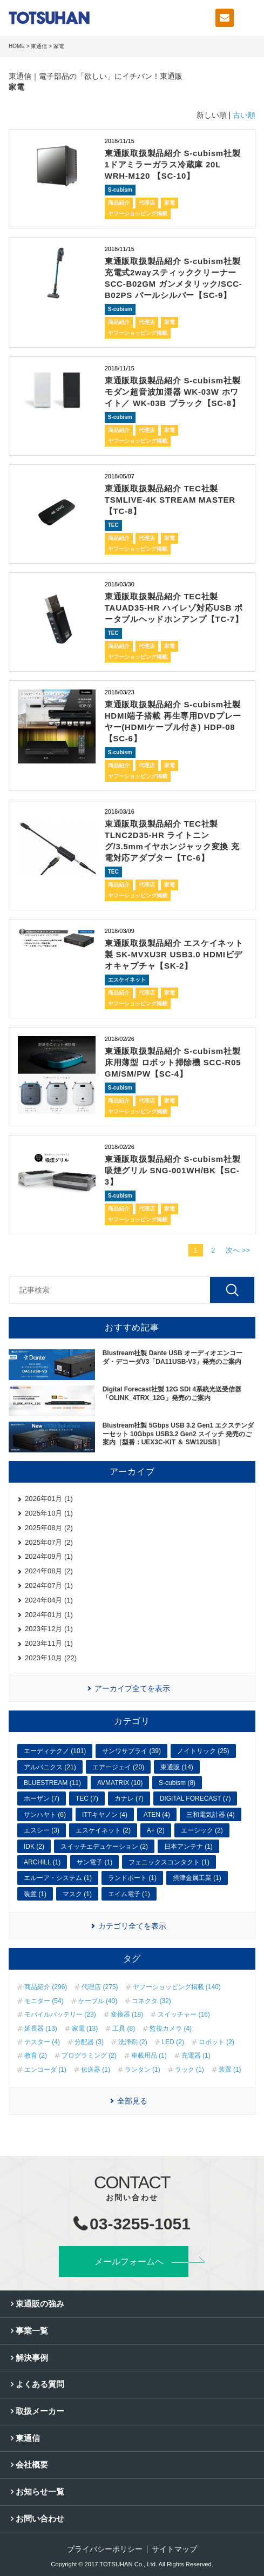 This screenshot has width=264, height=2576. I want to click on 2024年07月 (1), so click(49, 1585).